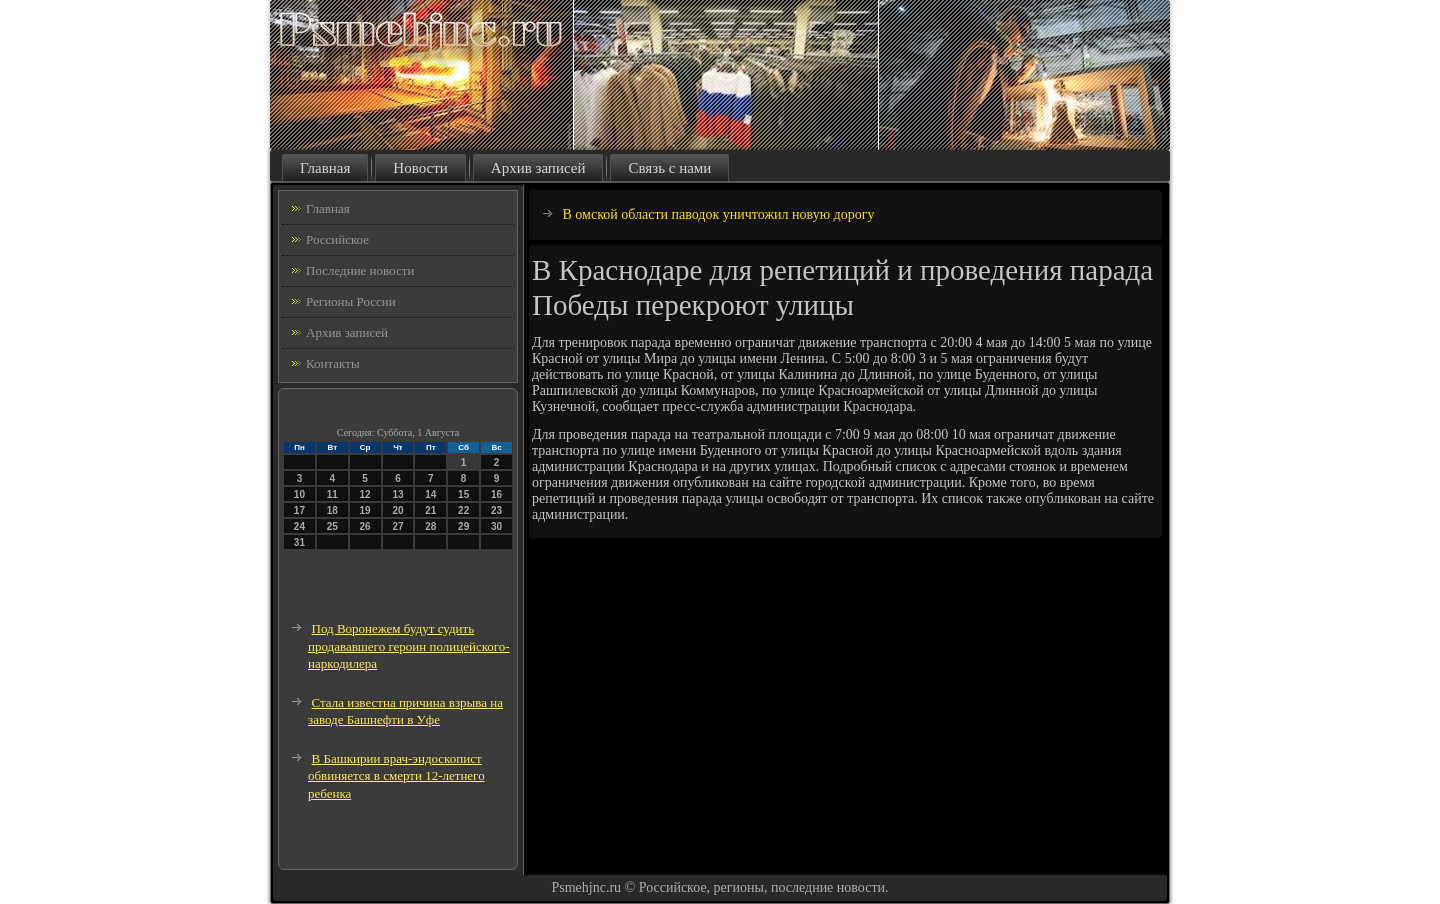  Describe the element at coordinates (351, 301) in the screenshot. I see `Регионы России` at that location.